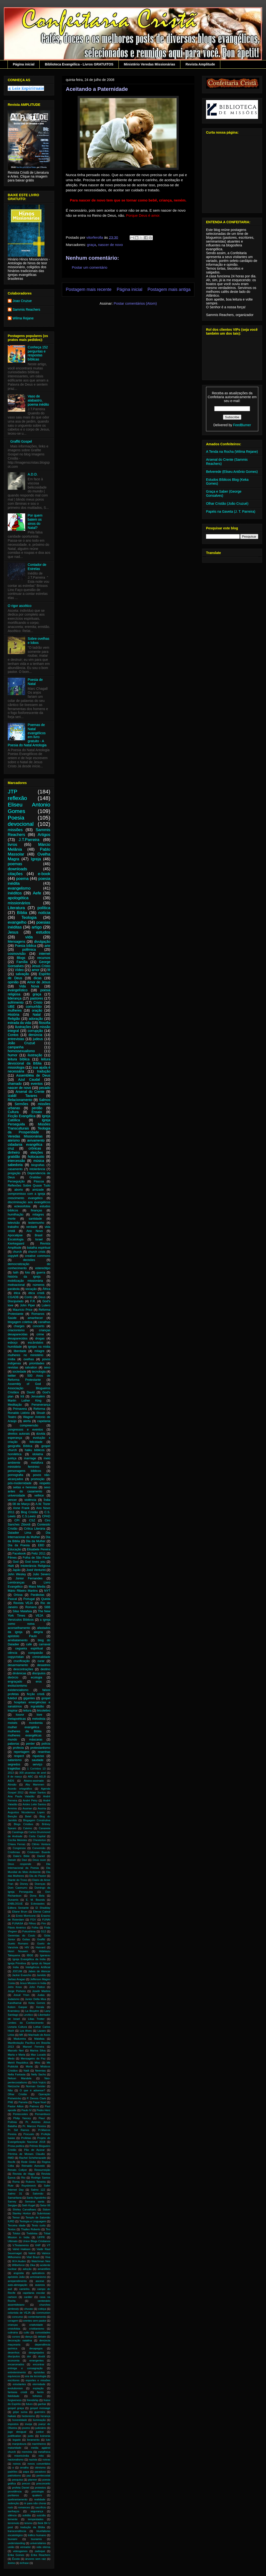 This screenshot has height=2576, width=266. Describe the element at coordinates (14, 1549) in the screenshot. I see `Educação` at that location.